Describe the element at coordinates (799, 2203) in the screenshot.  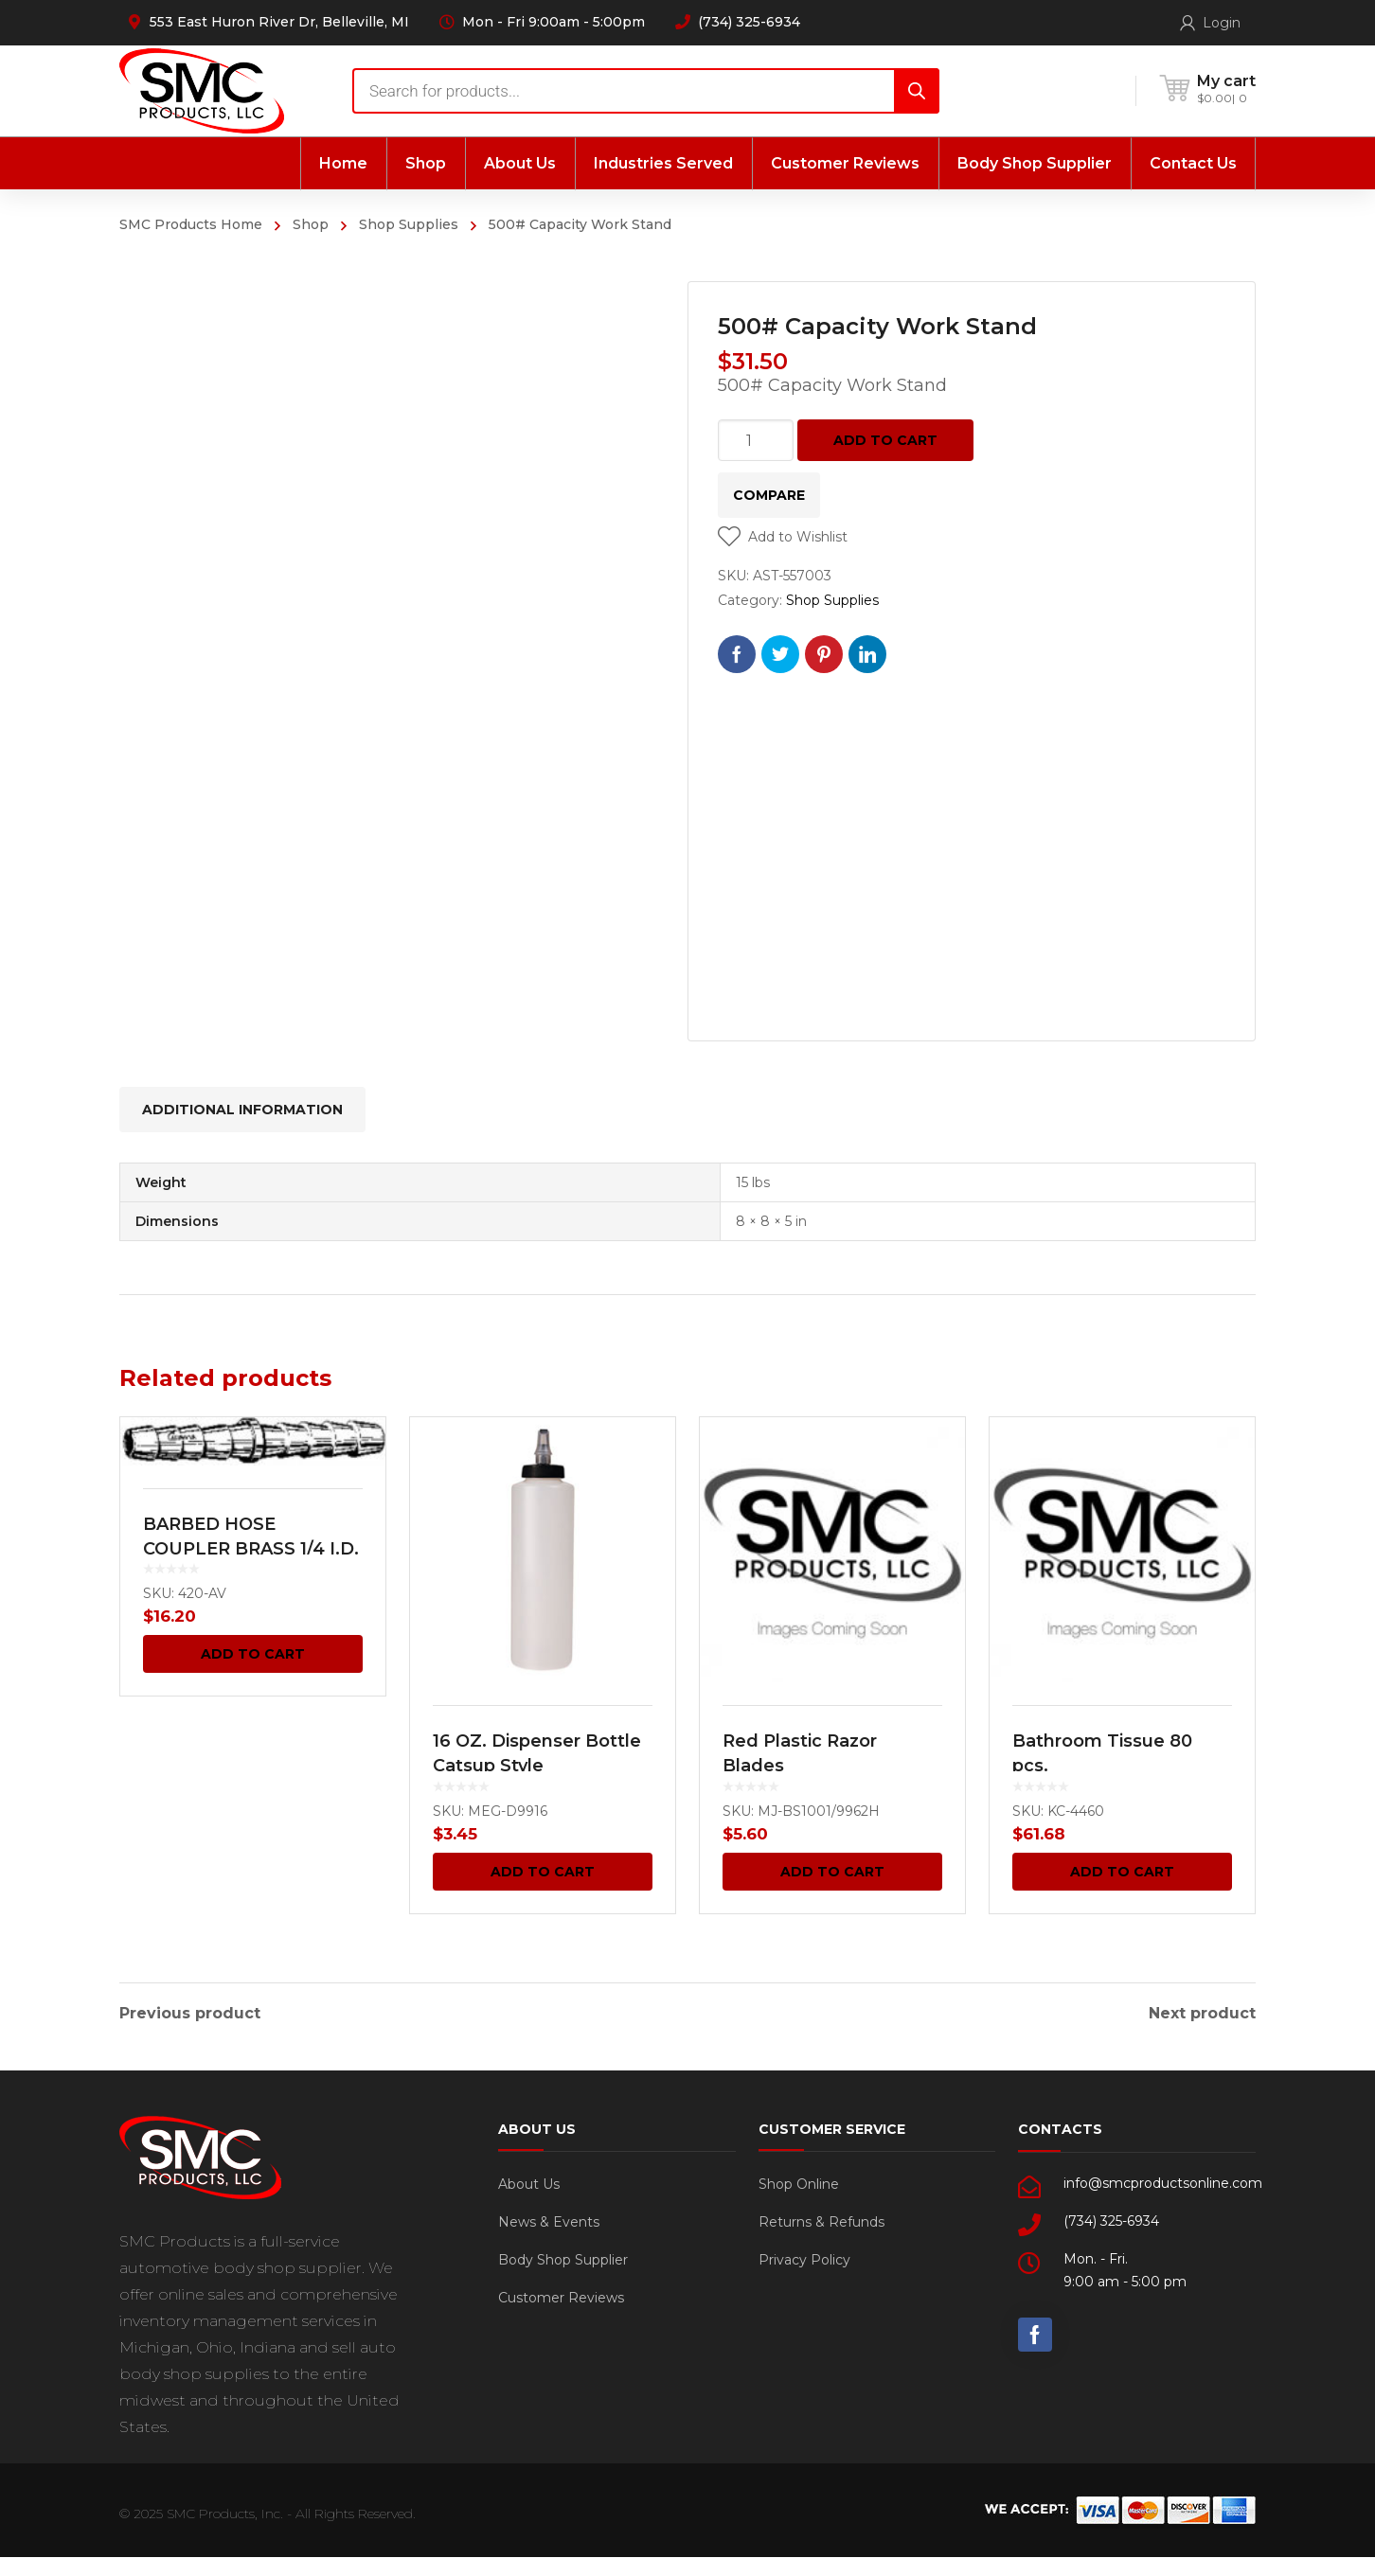
I see `Shop Online` at that location.